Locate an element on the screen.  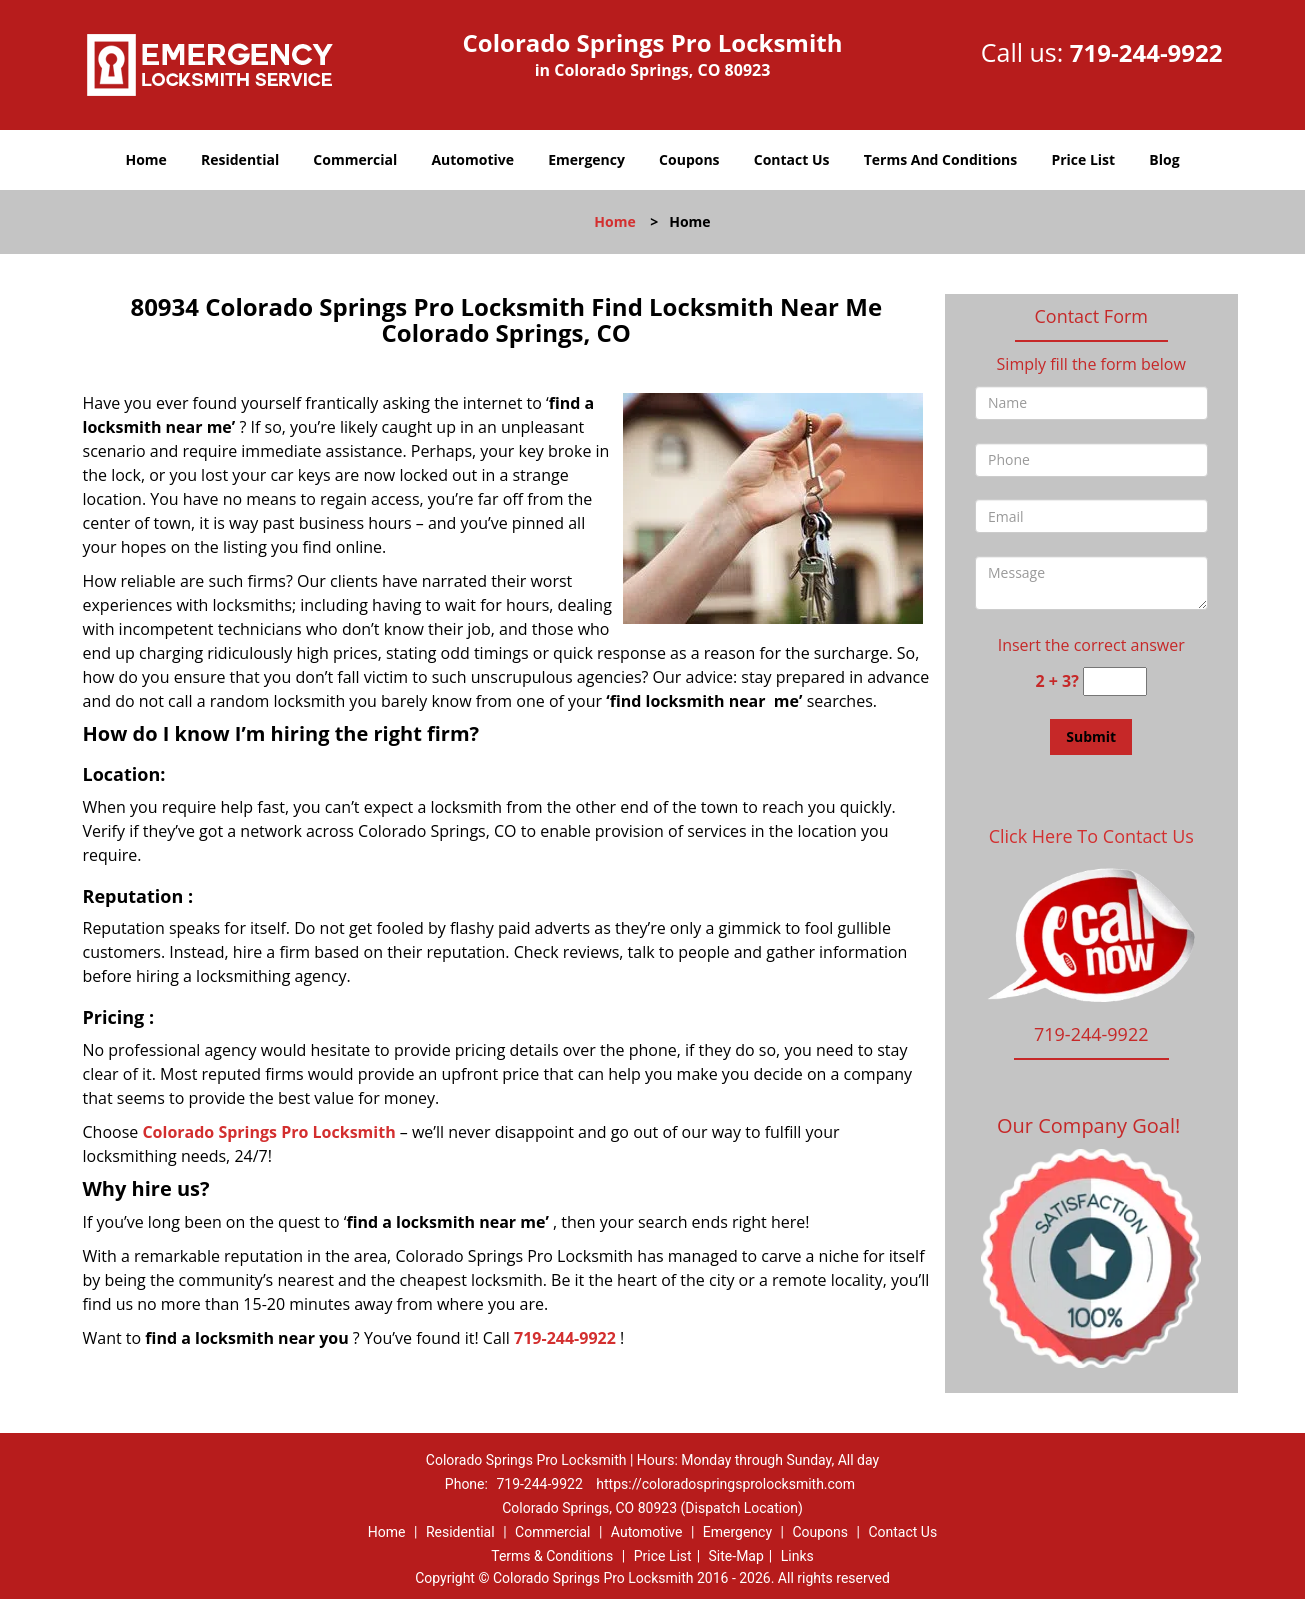
Terms & Conditions is located at coordinates (552, 1556).